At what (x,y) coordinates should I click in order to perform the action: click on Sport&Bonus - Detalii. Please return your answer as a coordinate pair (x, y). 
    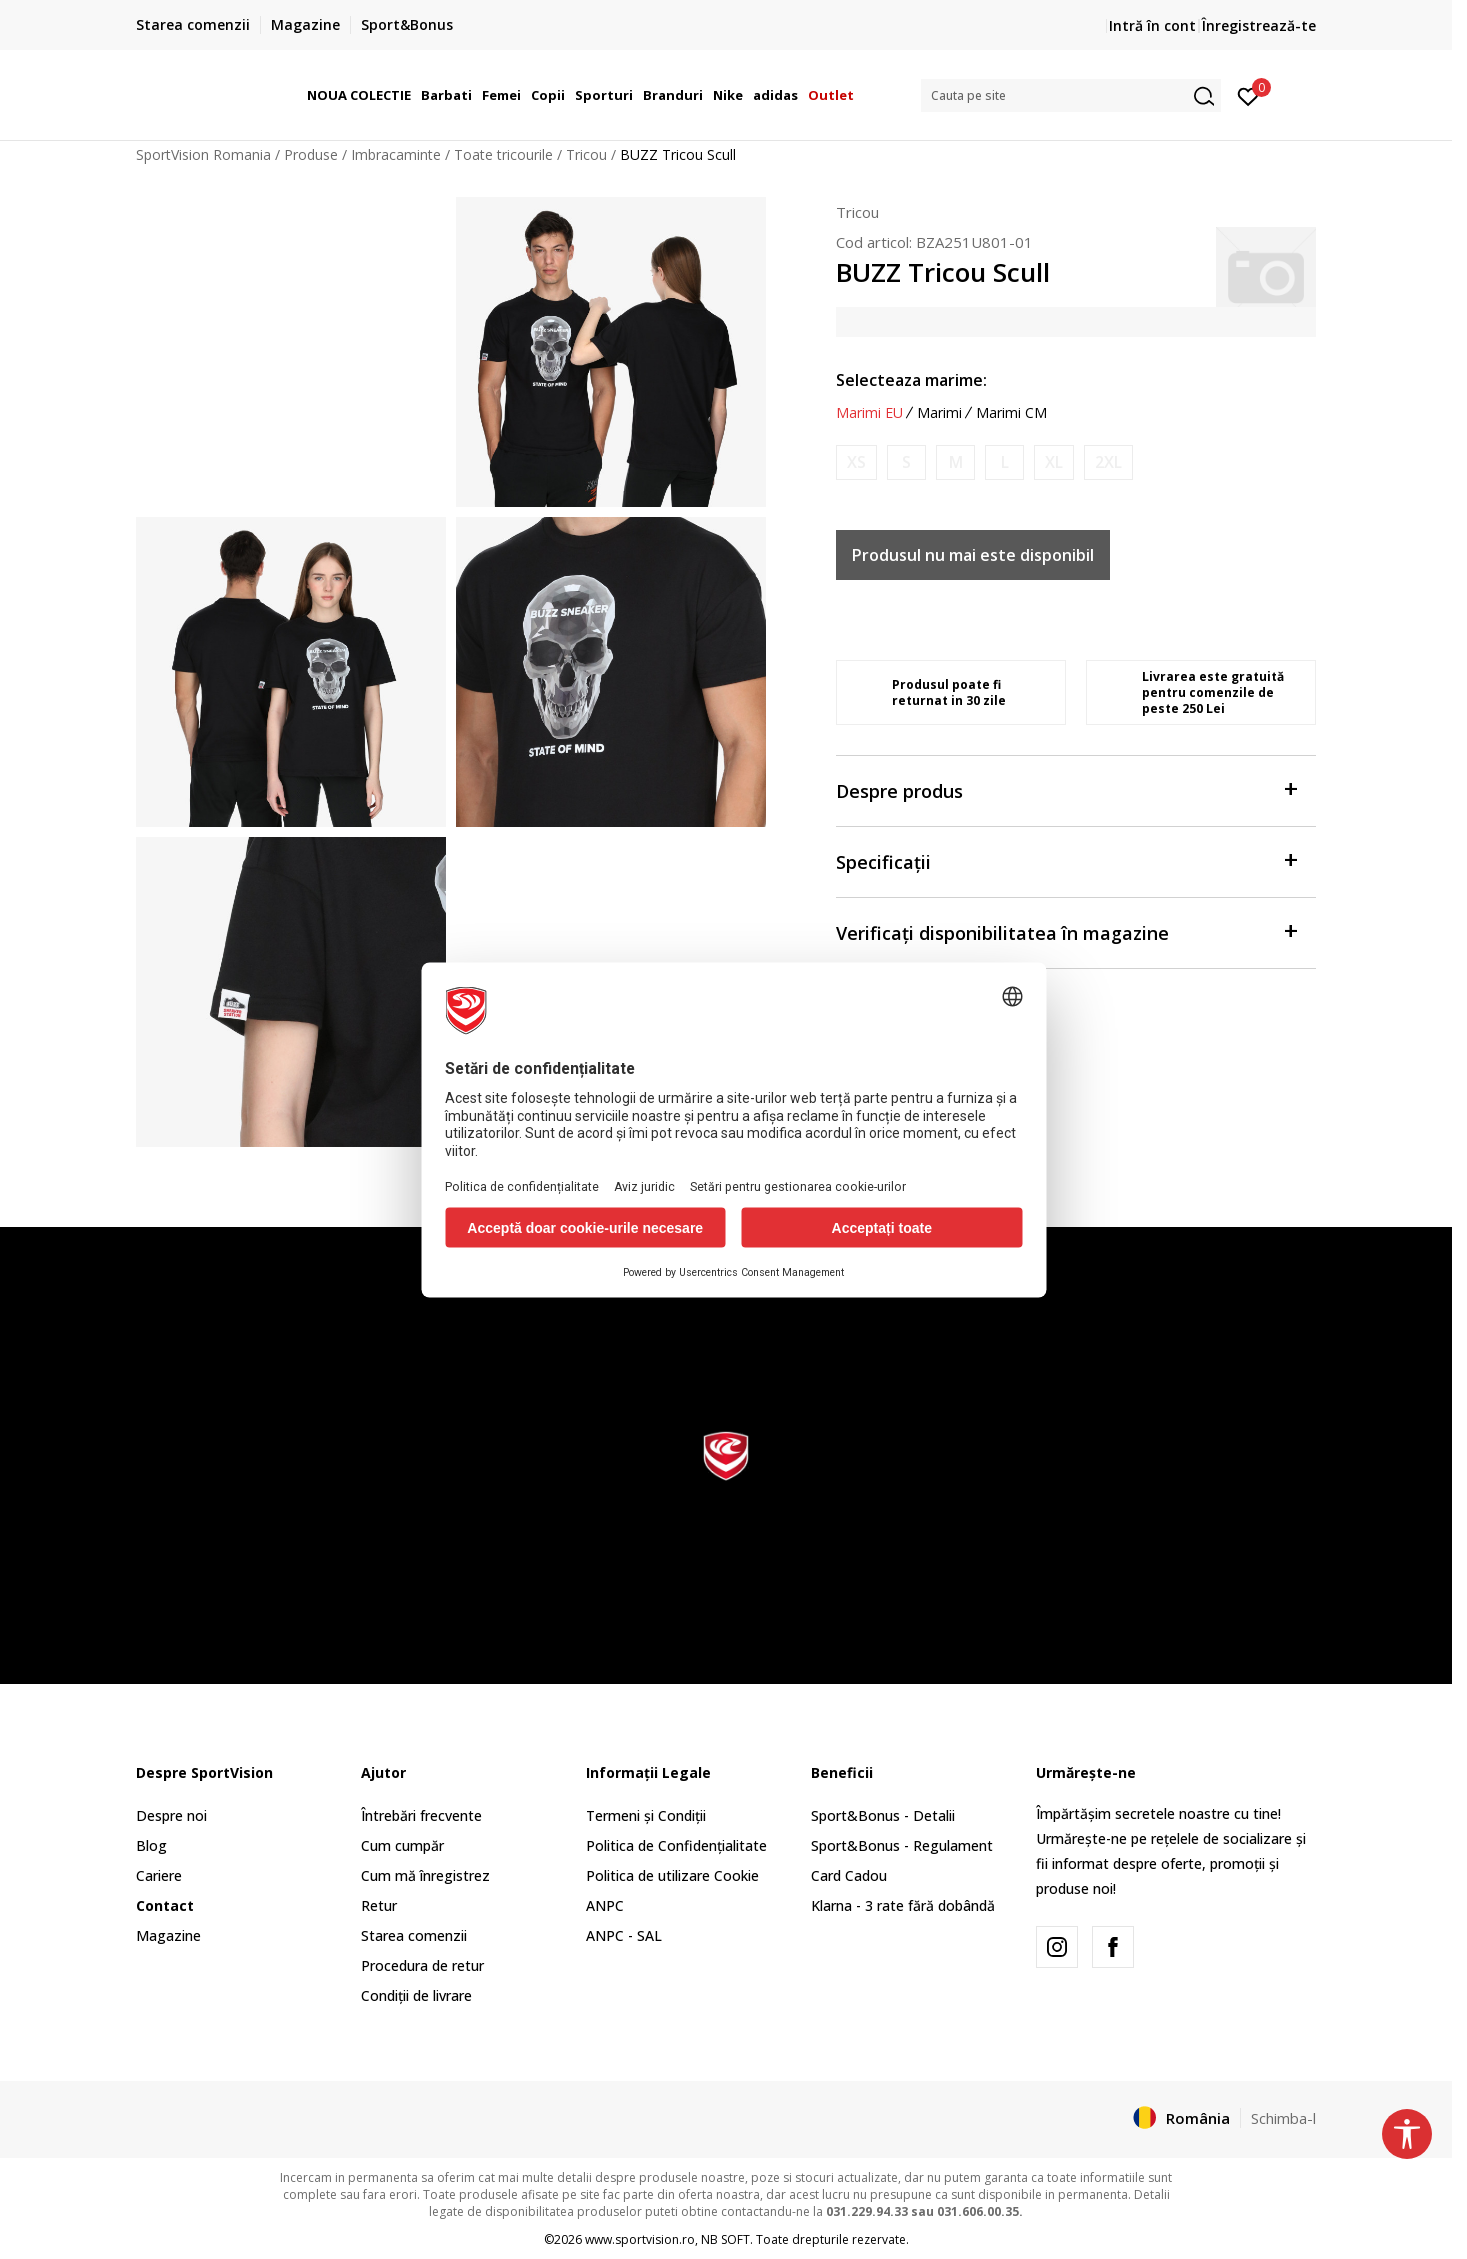
    Looking at the image, I should click on (883, 1815).